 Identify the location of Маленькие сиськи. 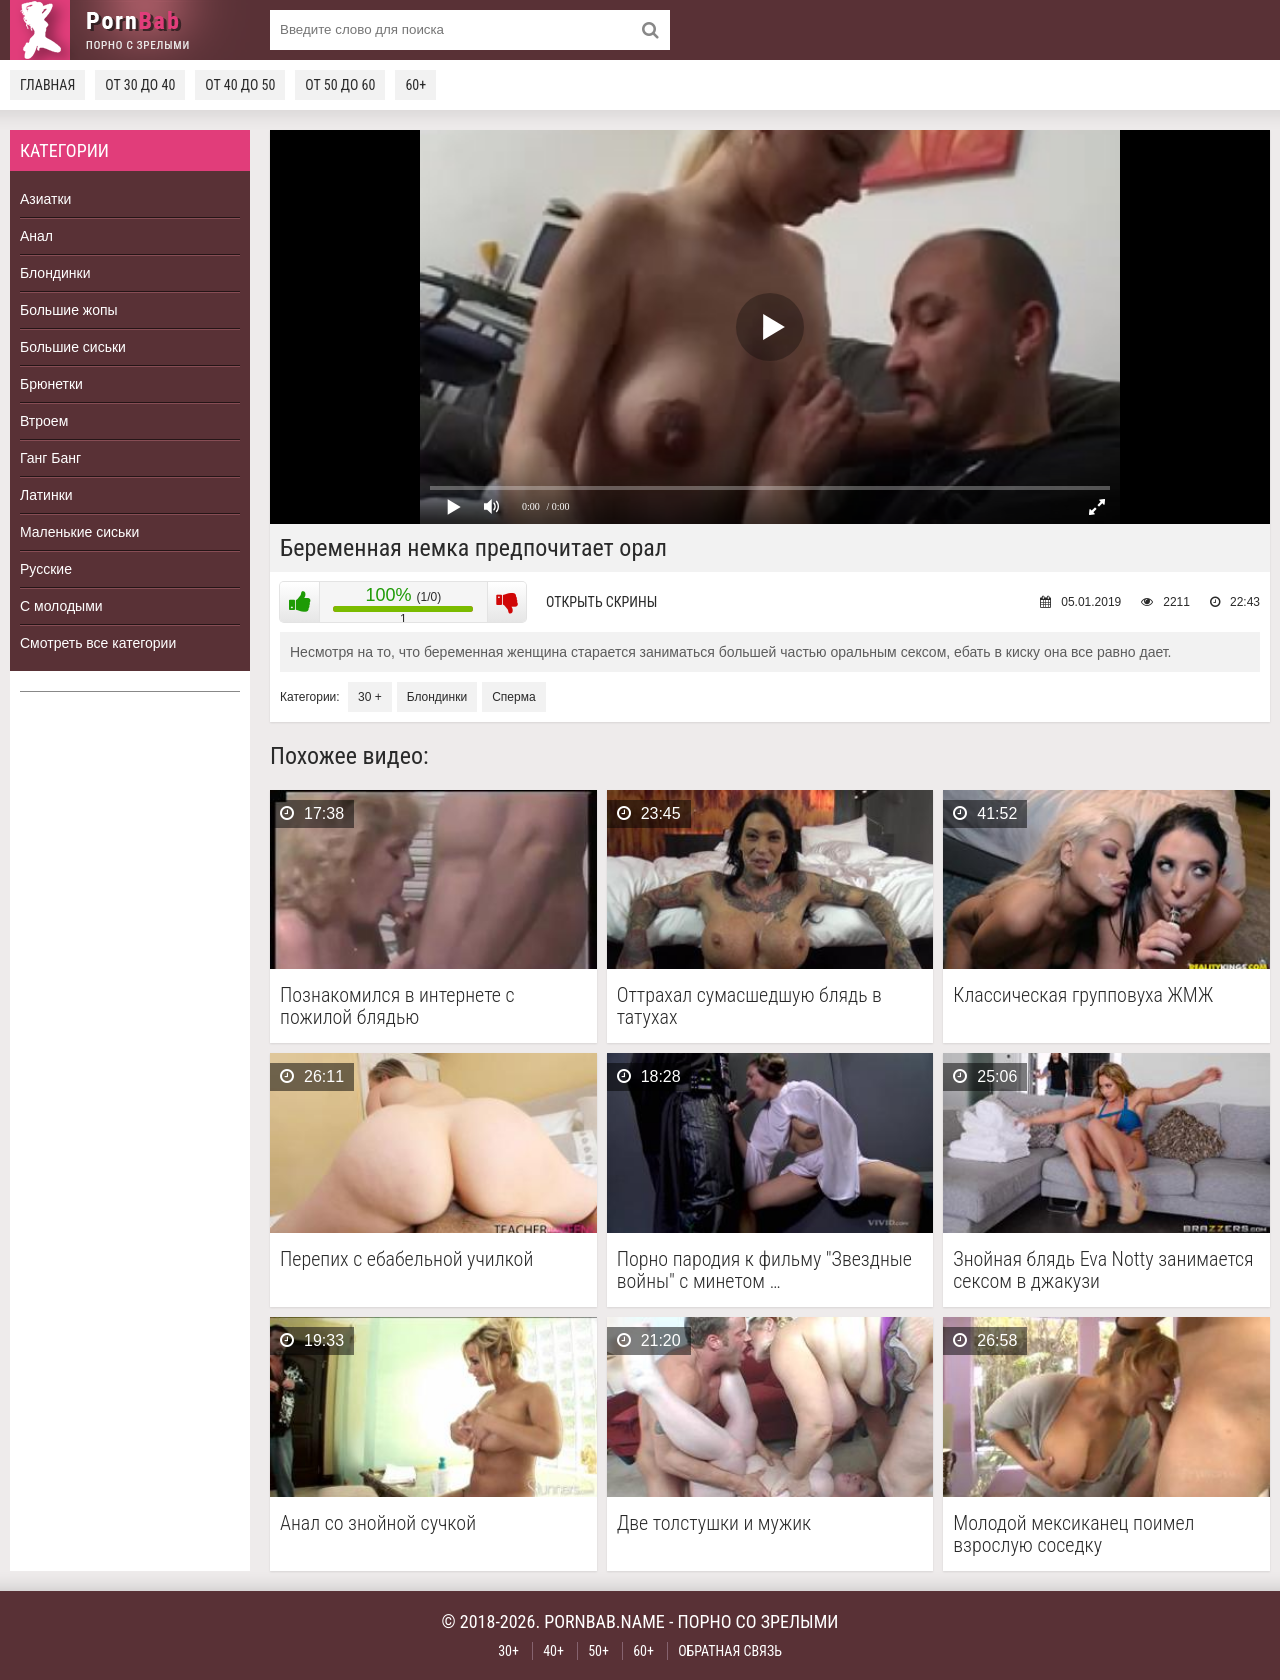
(79, 532).